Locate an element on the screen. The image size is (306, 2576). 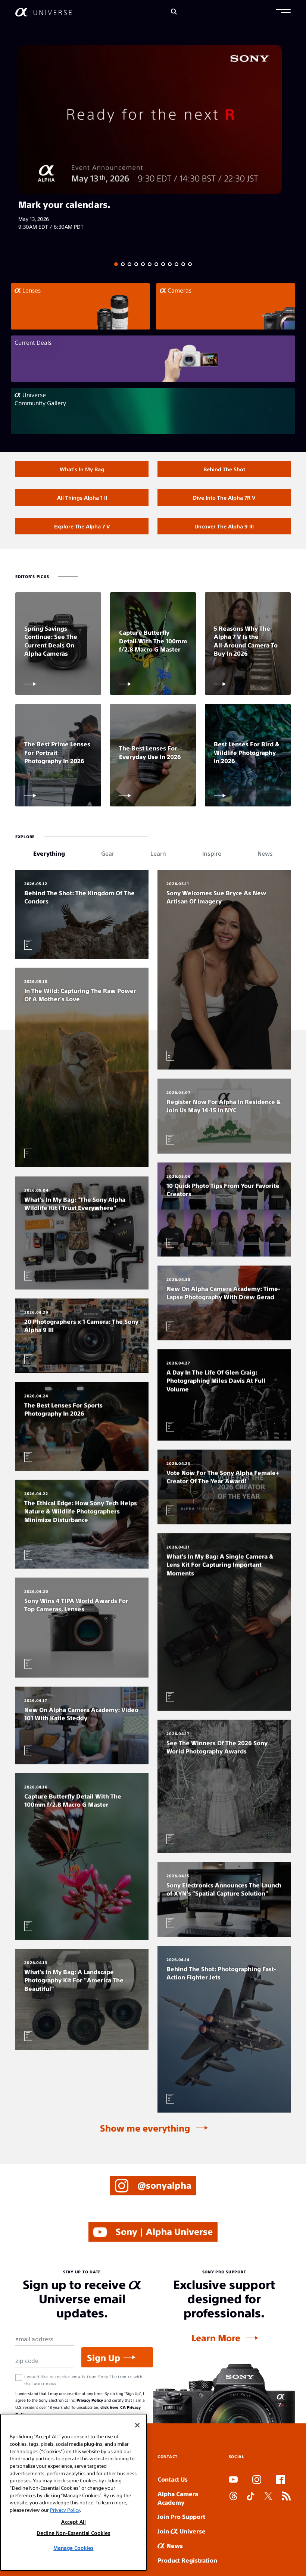
Accept All is located at coordinates (73, 2522).